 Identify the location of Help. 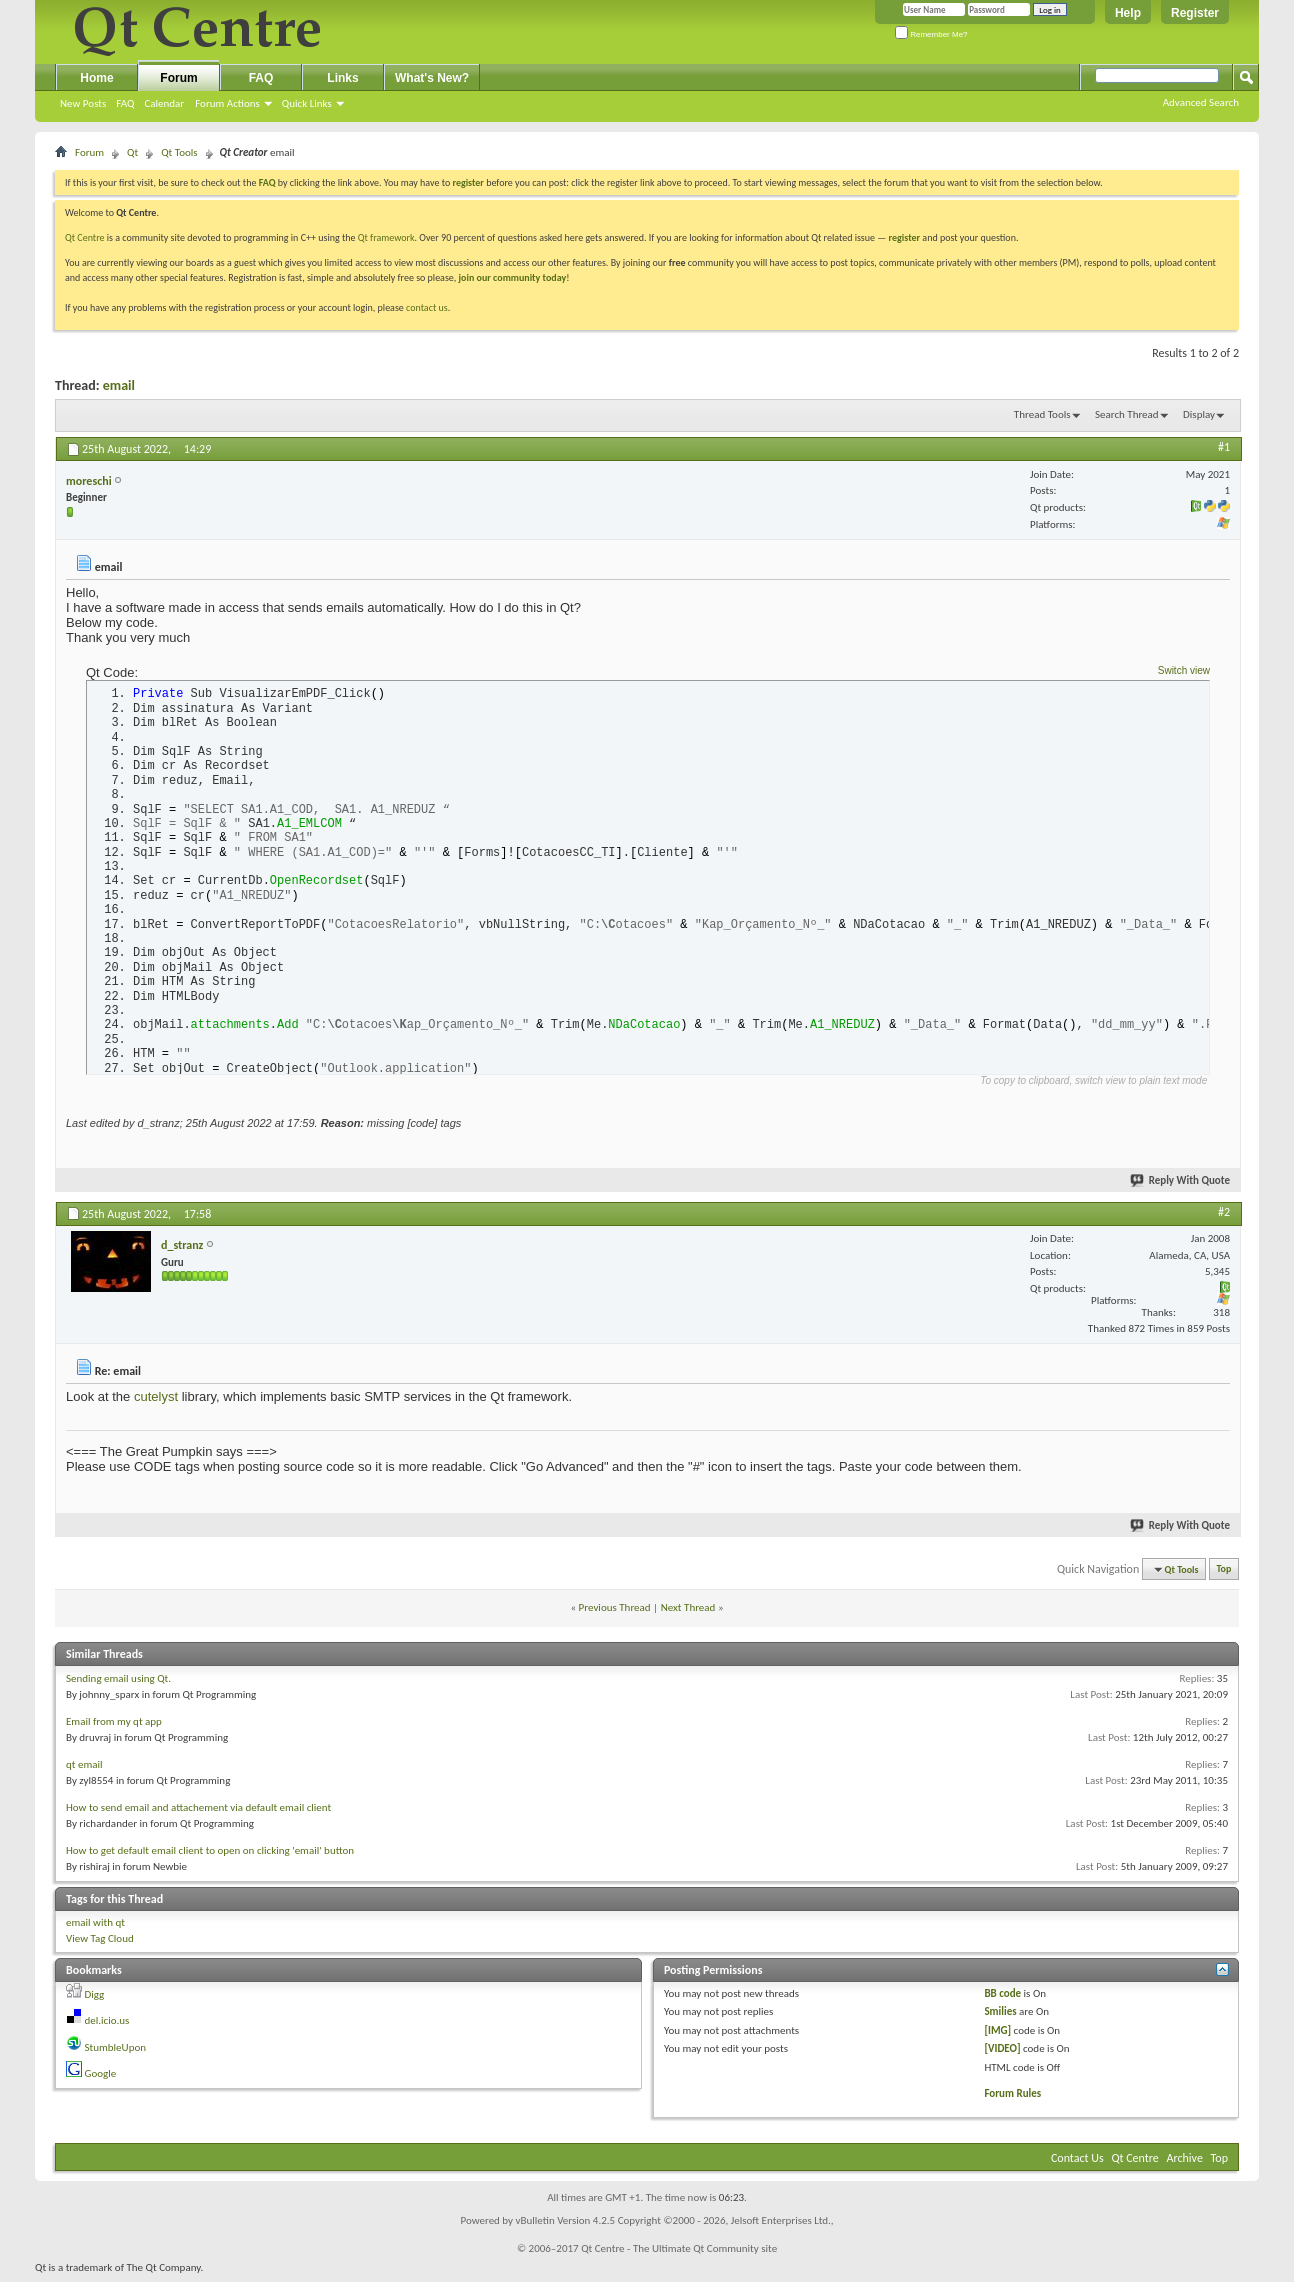
(1128, 13).